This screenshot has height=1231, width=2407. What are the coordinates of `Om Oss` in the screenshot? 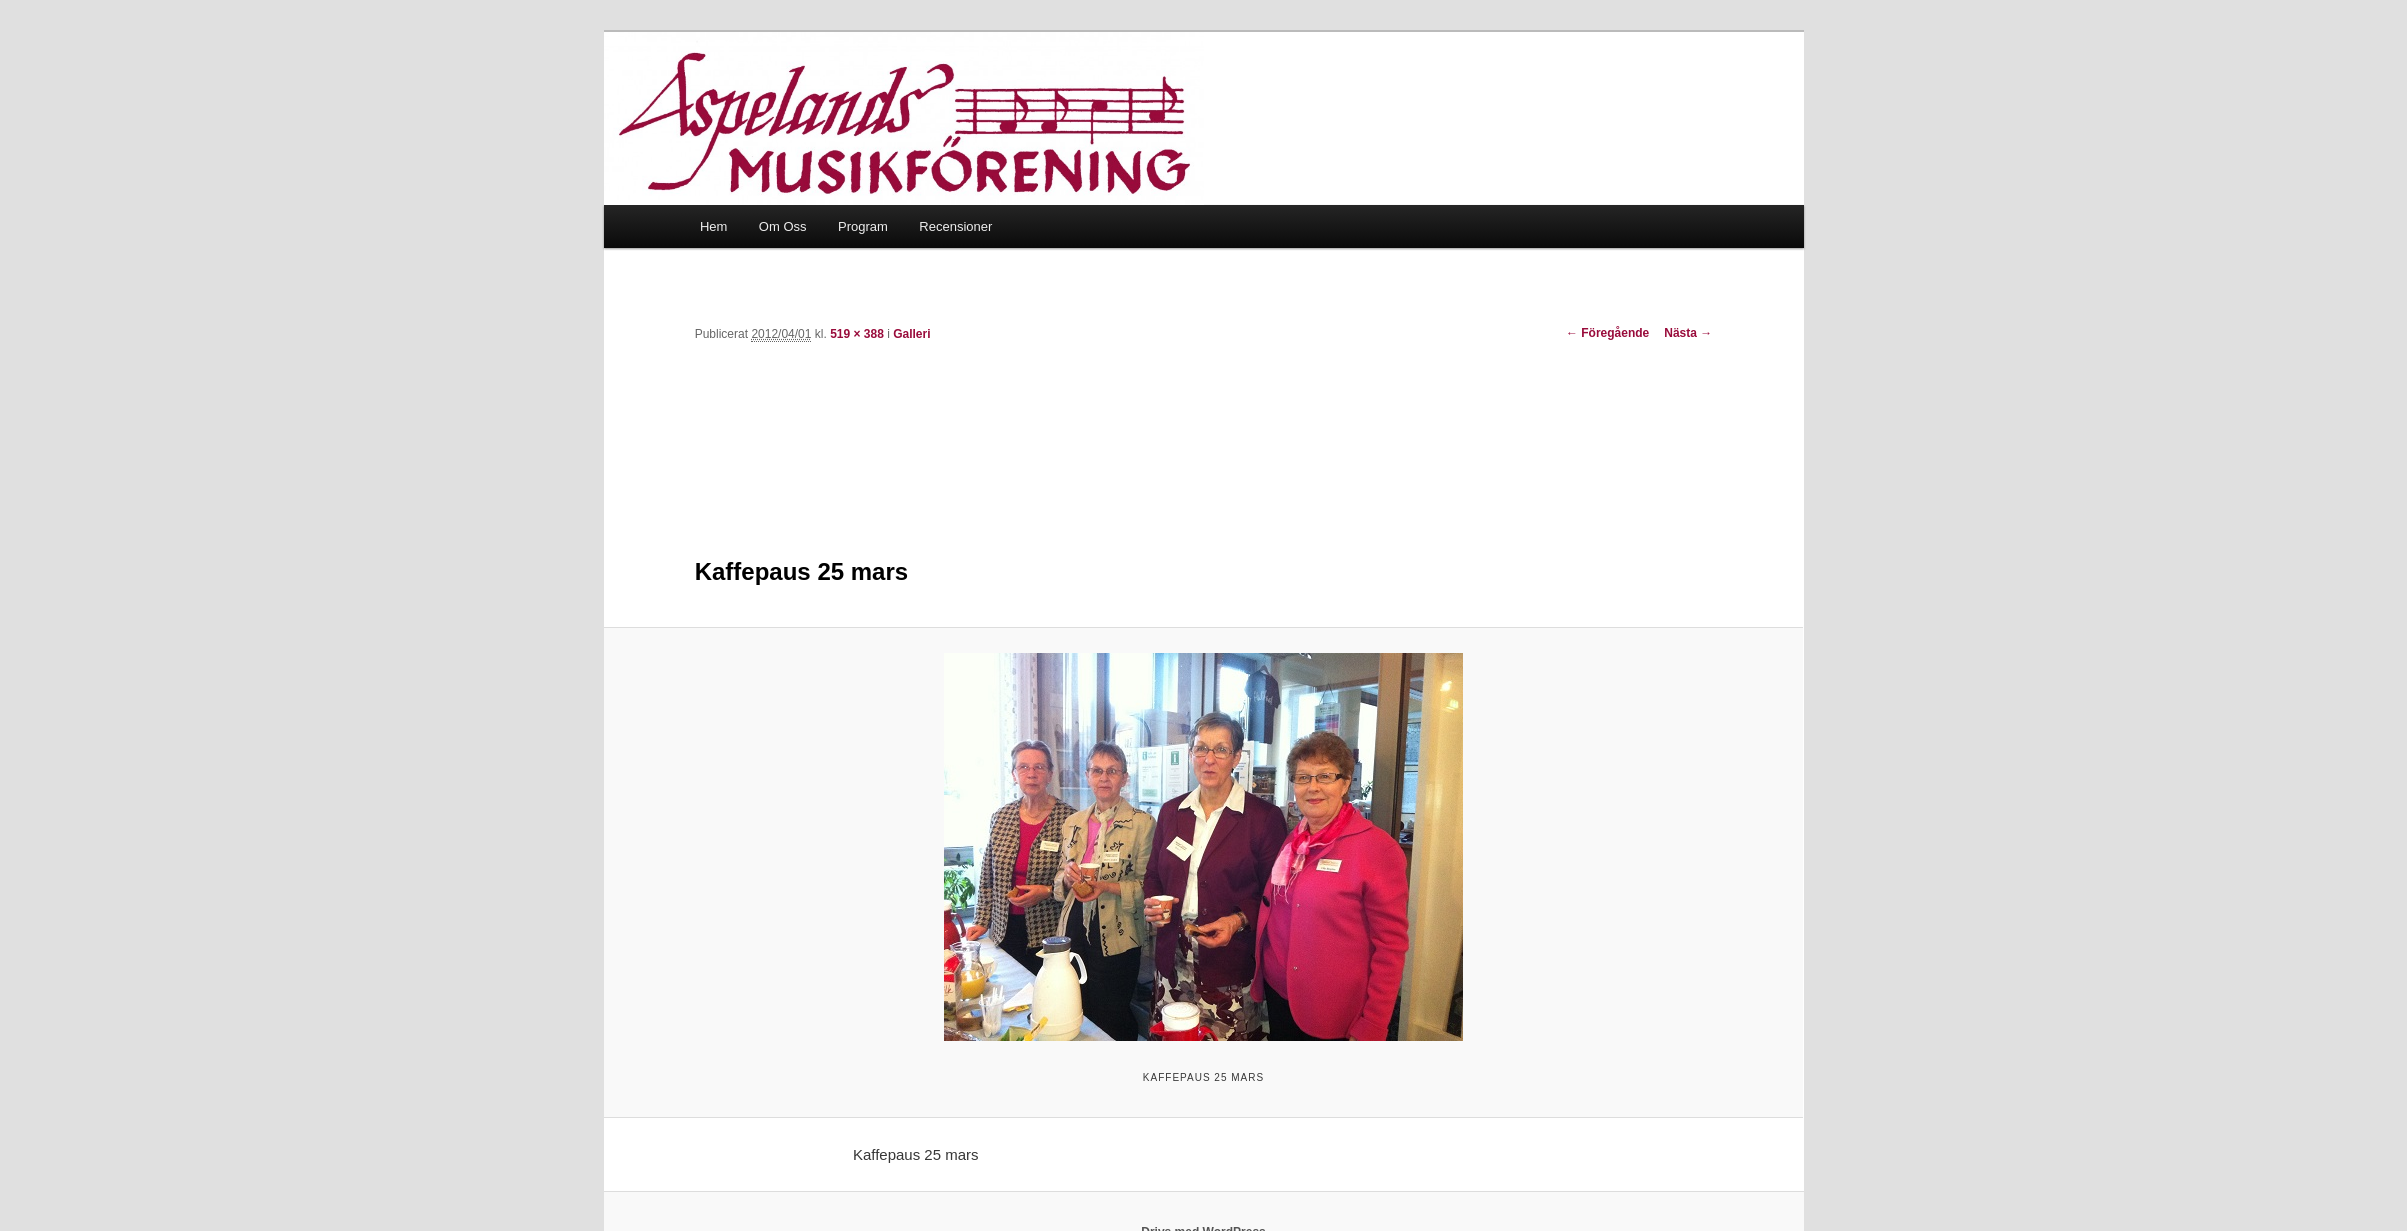 It's located at (783, 226).